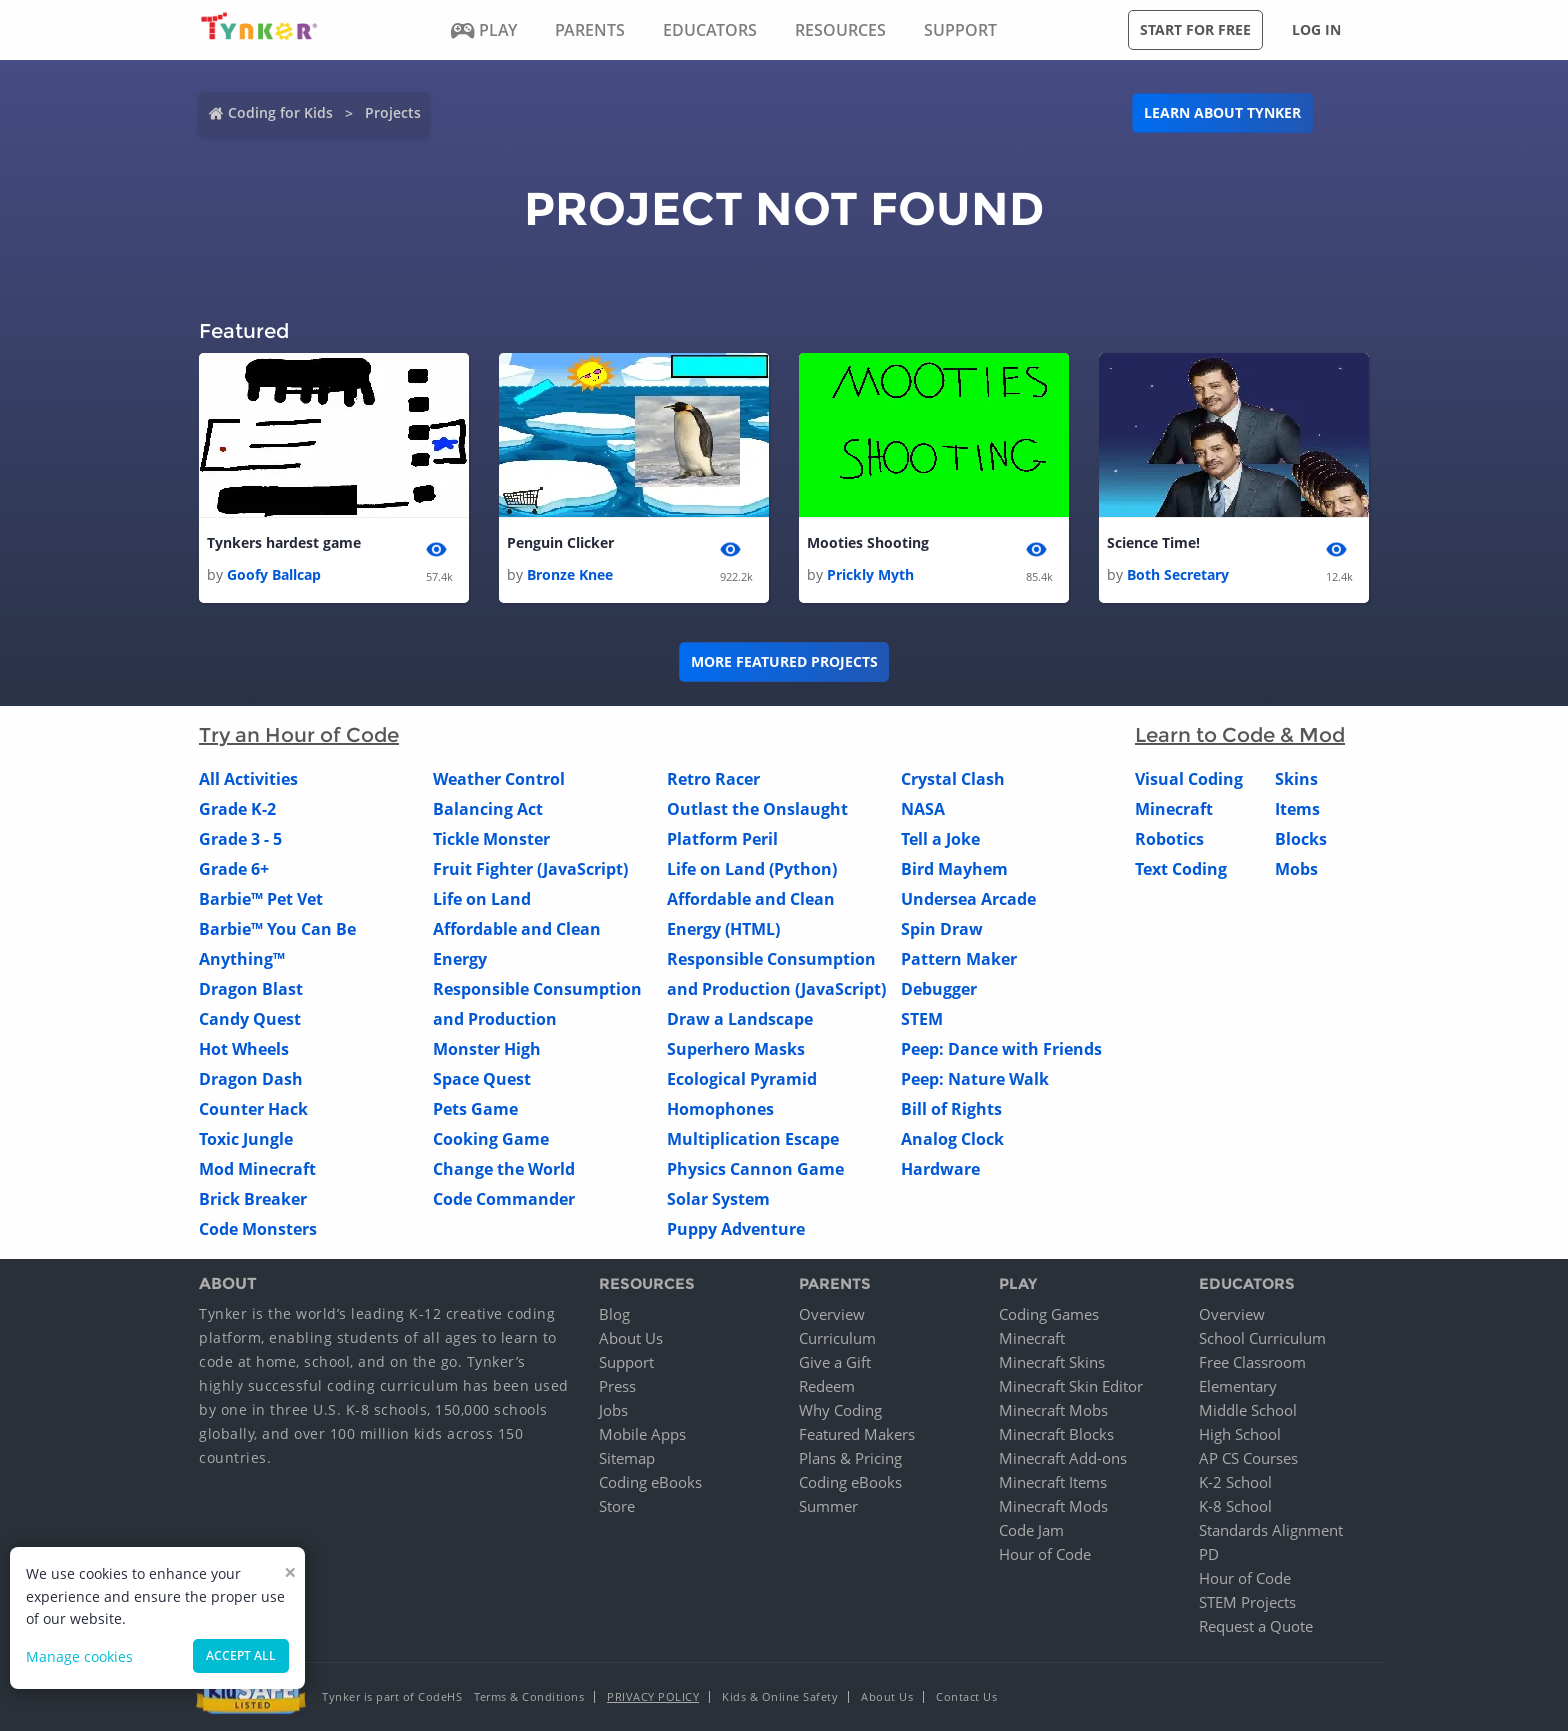 The width and height of the screenshot is (1568, 1731). What do you see at coordinates (1052, 1362) in the screenshot?
I see `Minecraft Skins` at bounding box center [1052, 1362].